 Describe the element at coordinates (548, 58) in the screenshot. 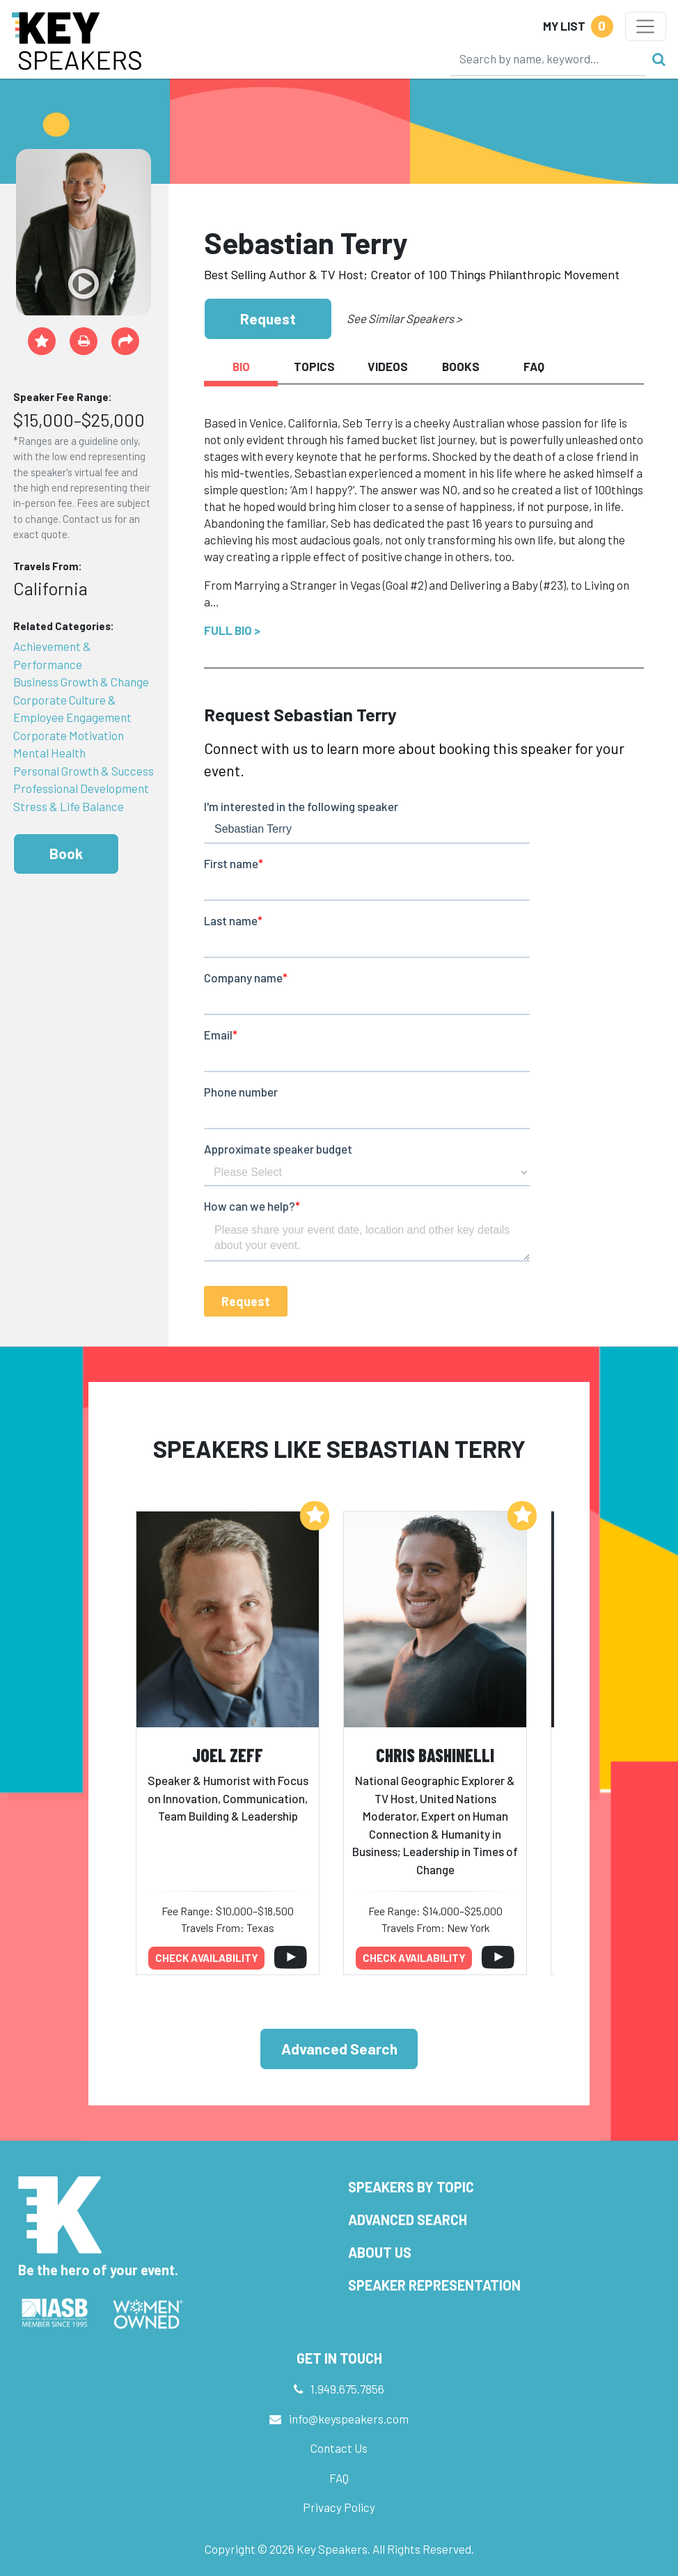

I see `[Search]` at that location.